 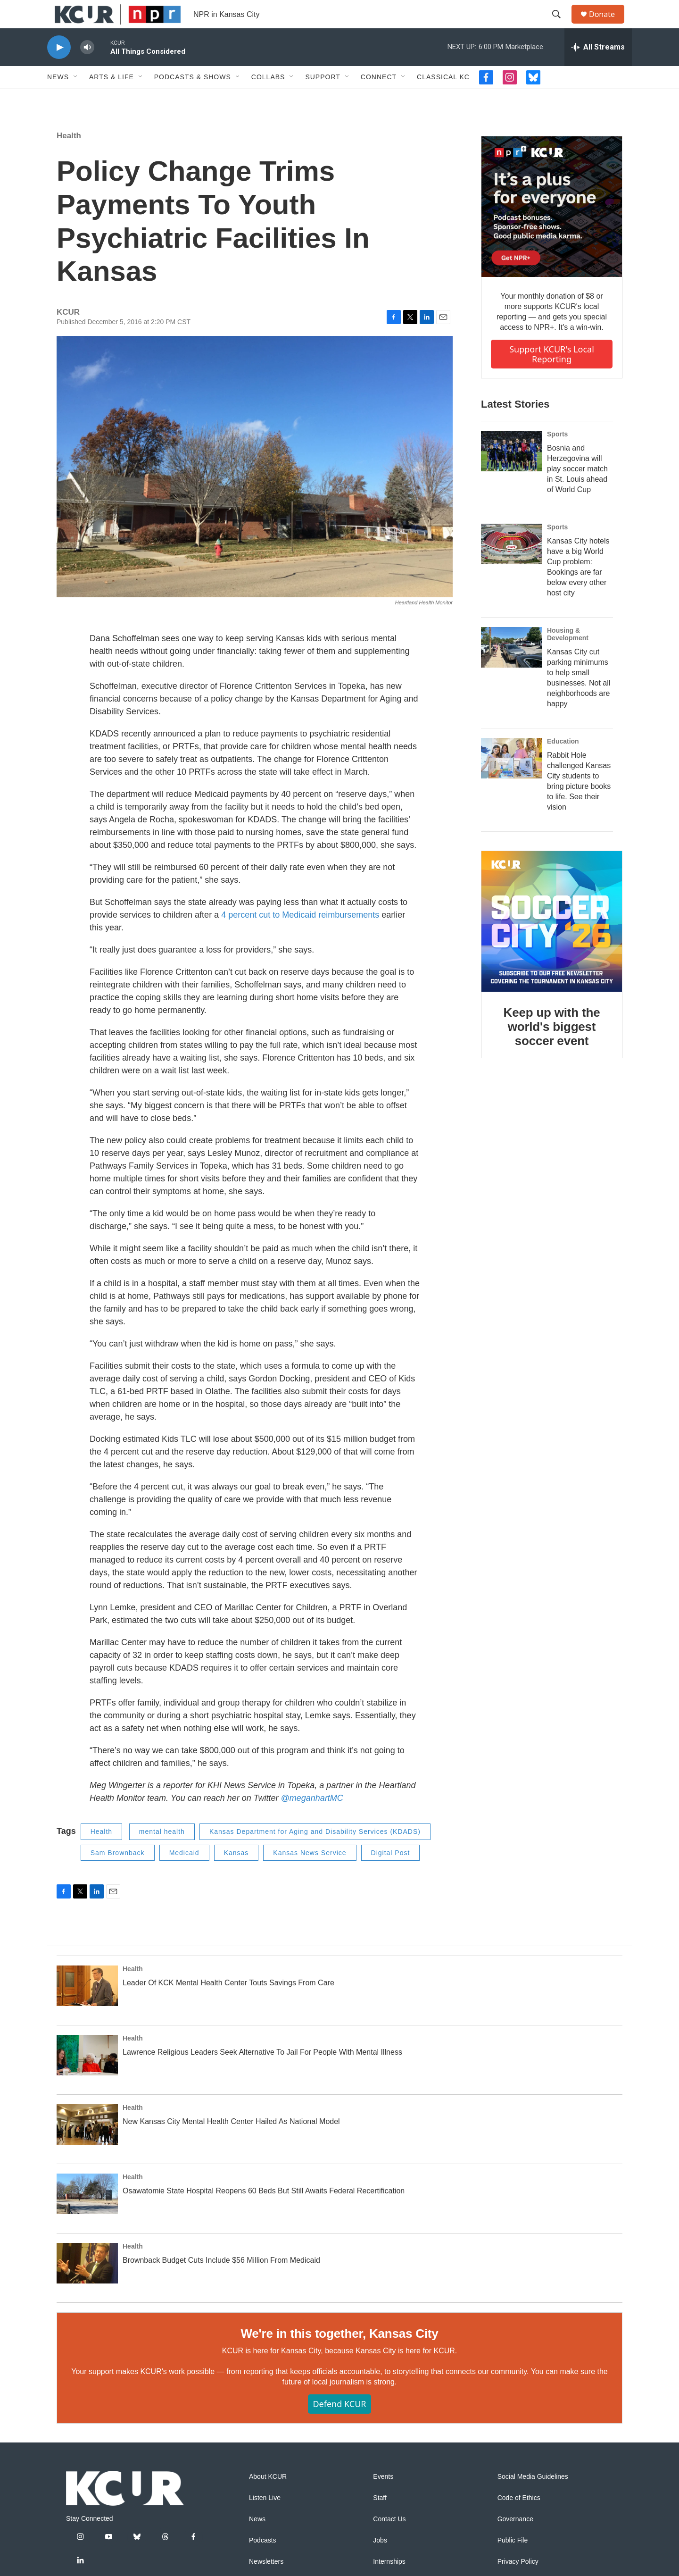 What do you see at coordinates (532, 2497) in the screenshot?
I see `Social Media Guidelines` at bounding box center [532, 2497].